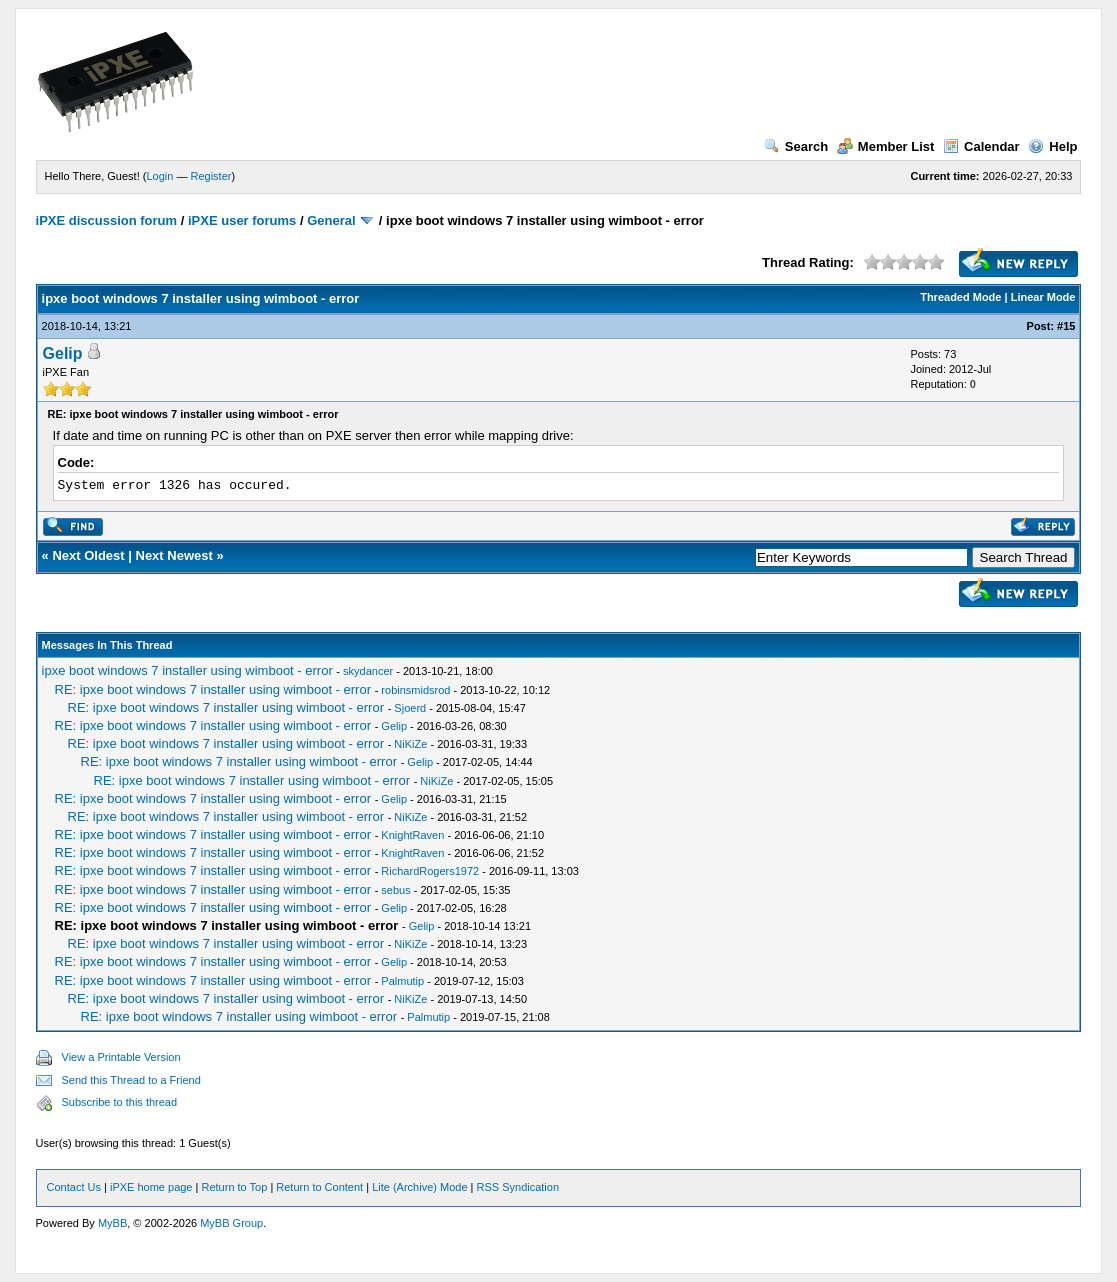 This screenshot has height=1282, width=1117. Describe the element at coordinates (886, 146) in the screenshot. I see `Member List` at that location.